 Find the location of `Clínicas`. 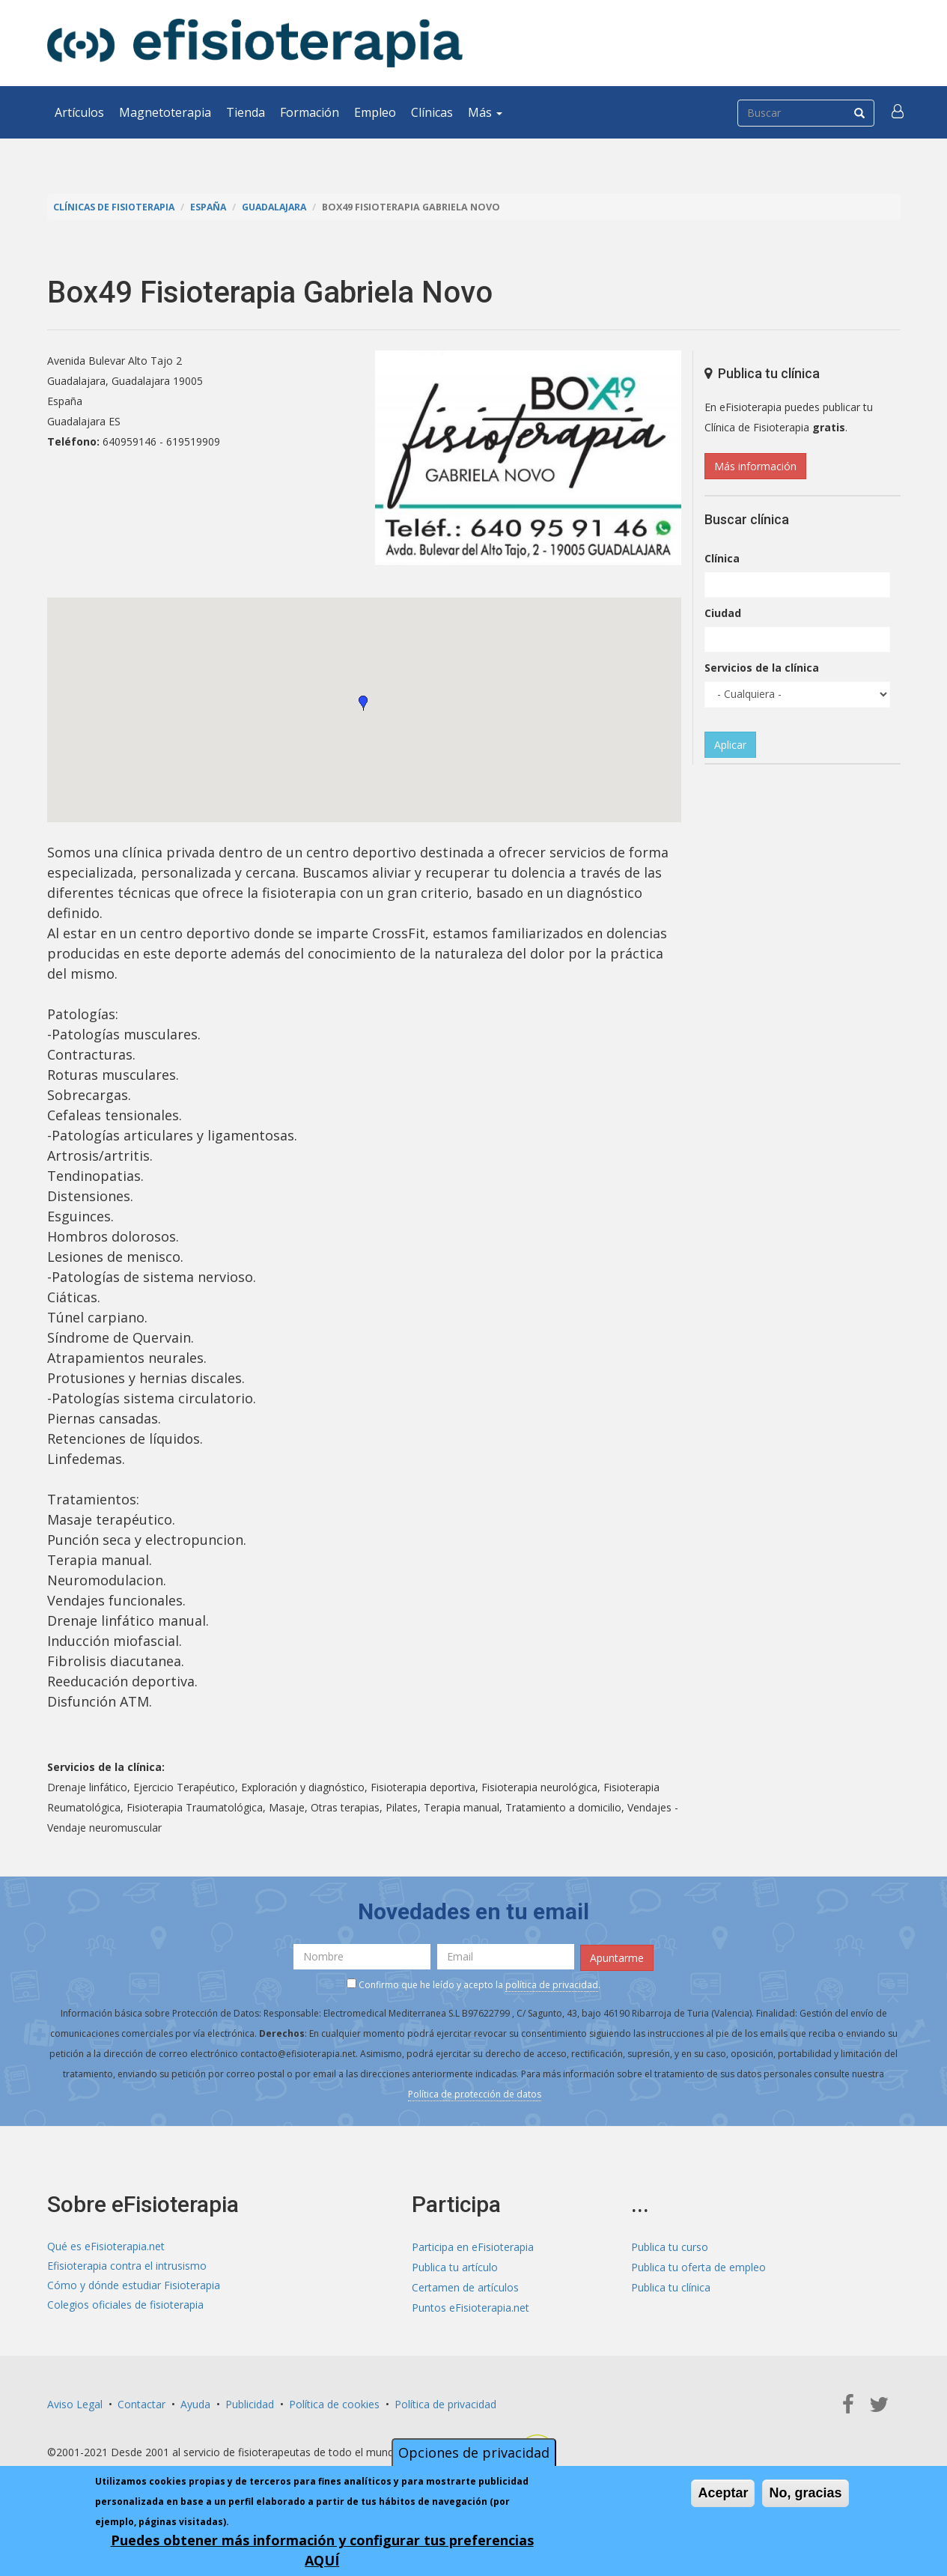

Clínicas is located at coordinates (432, 112).